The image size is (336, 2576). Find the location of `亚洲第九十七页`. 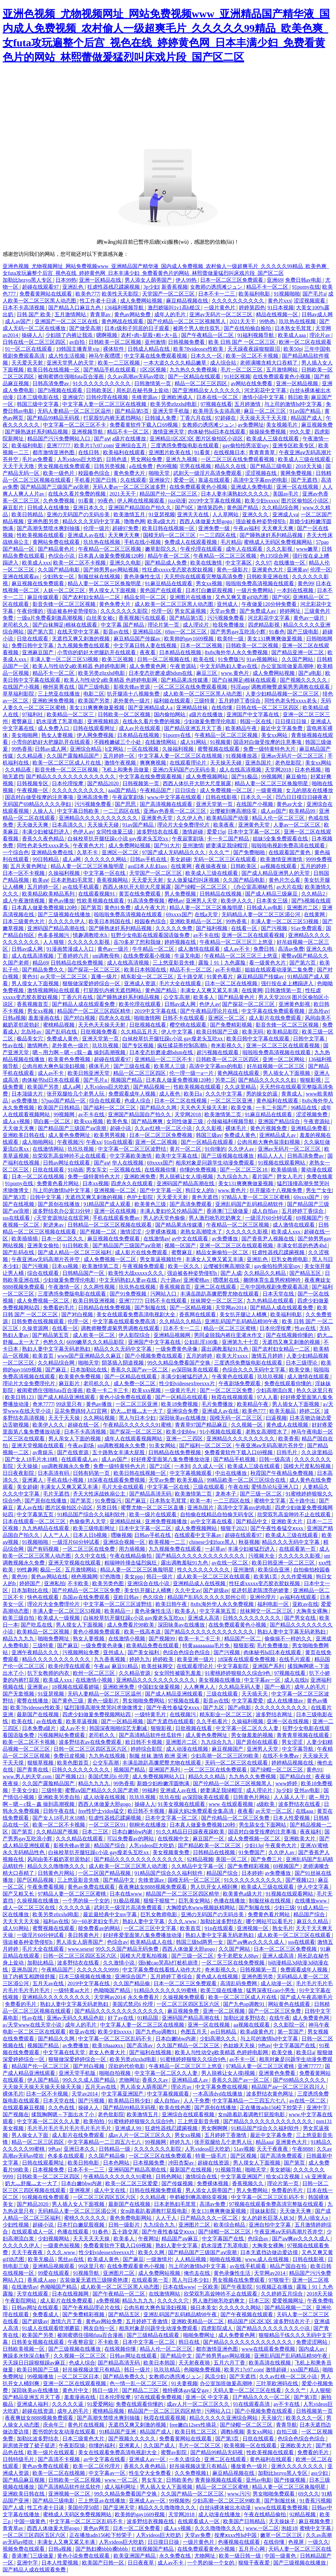

亚洲第九十七页 is located at coordinates (241, 1342).